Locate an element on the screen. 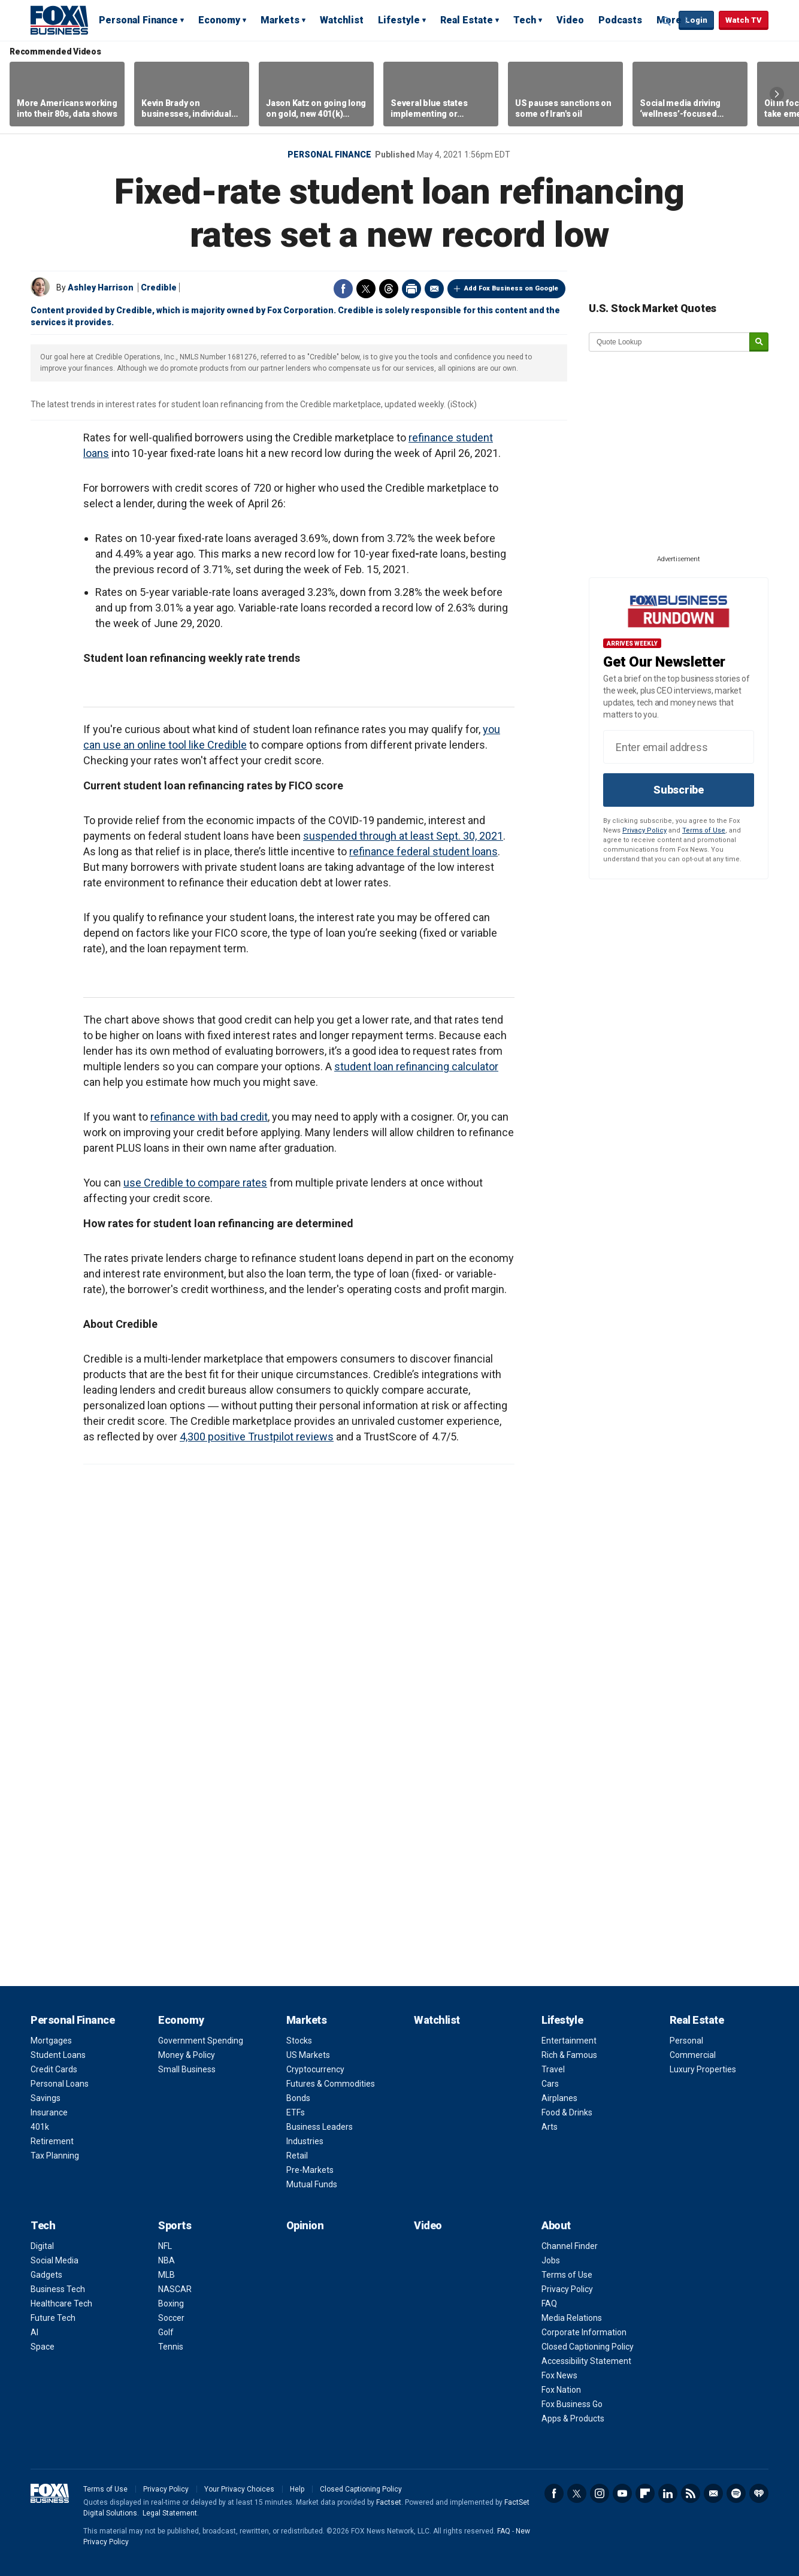 The width and height of the screenshot is (799, 2576). Money & Policy is located at coordinates (186, 2055).